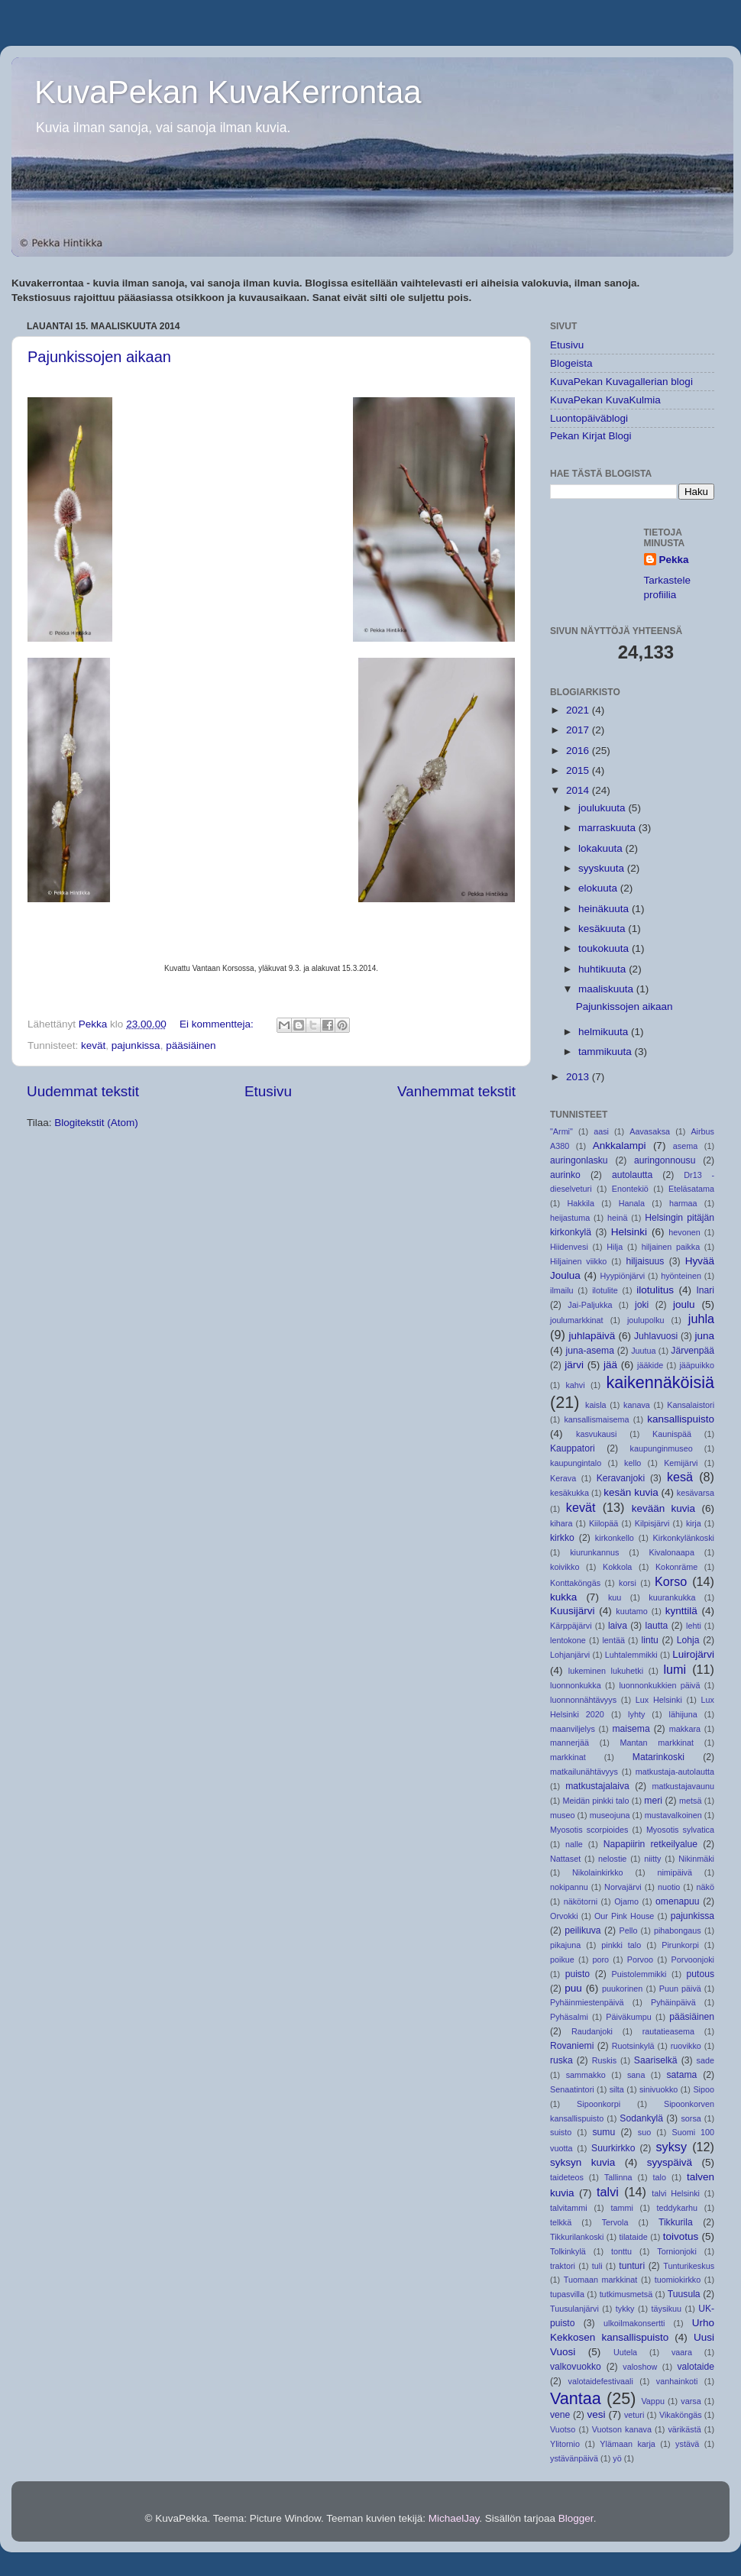 This screenshot has height=2576, width=741. Describe the element at coordinates (674, 1669) in the screenshot. I see `lumi` at that location.